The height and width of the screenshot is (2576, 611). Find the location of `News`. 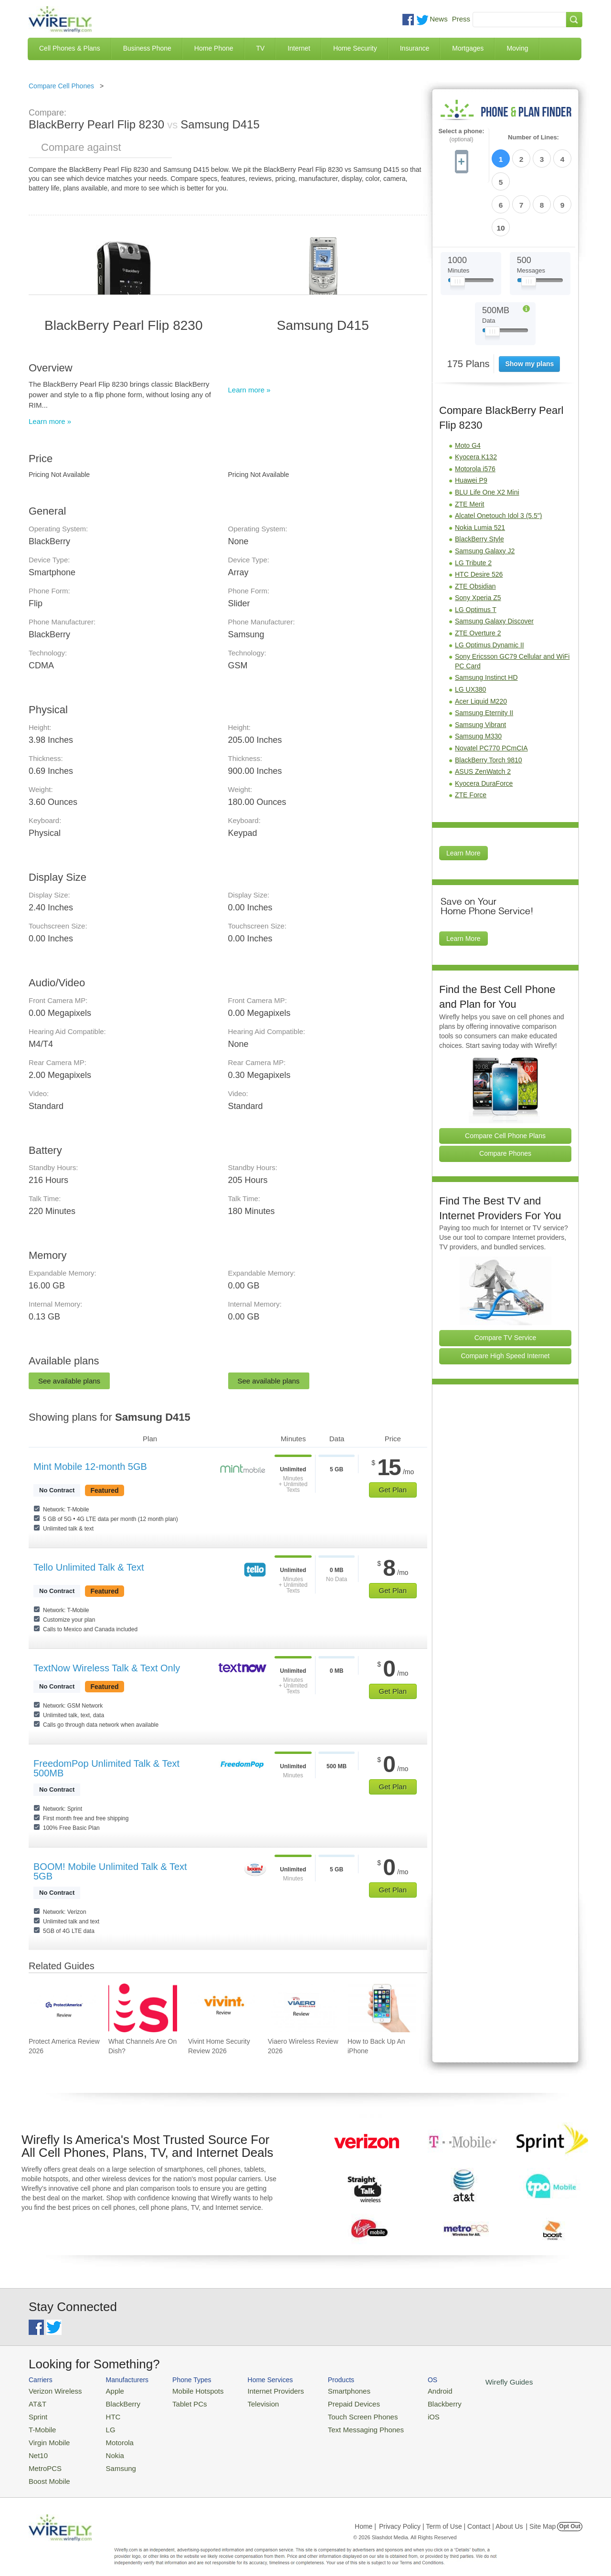

News is located at coordinates (439, 19).